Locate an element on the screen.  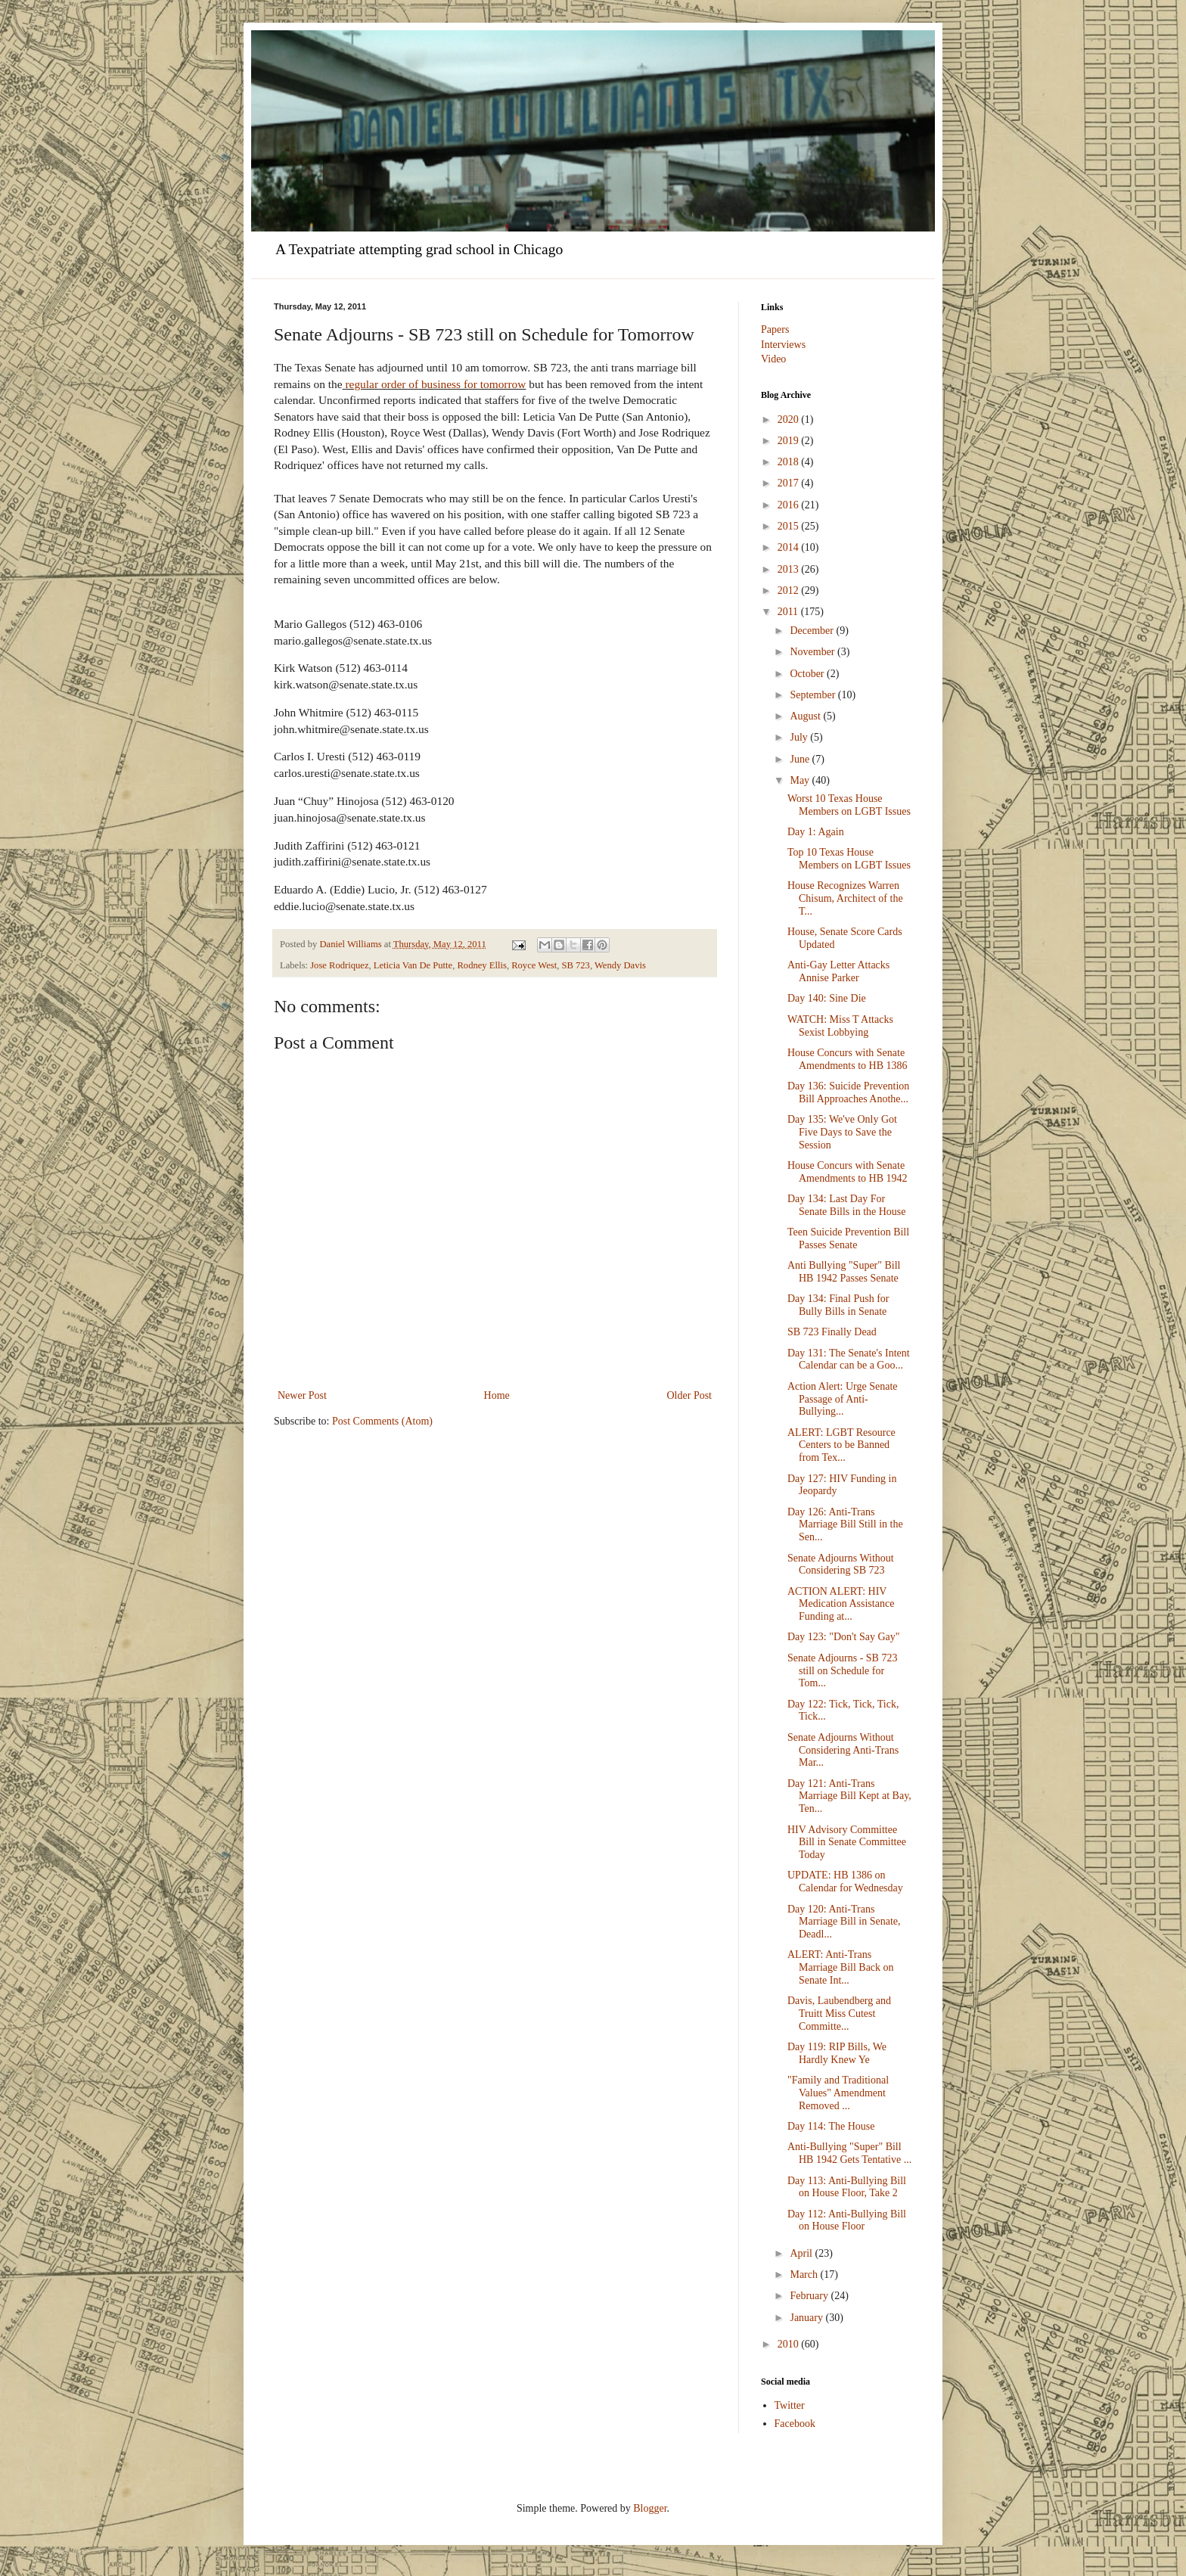
WATCH: Miss T Attacks Sexist Lobbying is located at coordinates (840, 1026).